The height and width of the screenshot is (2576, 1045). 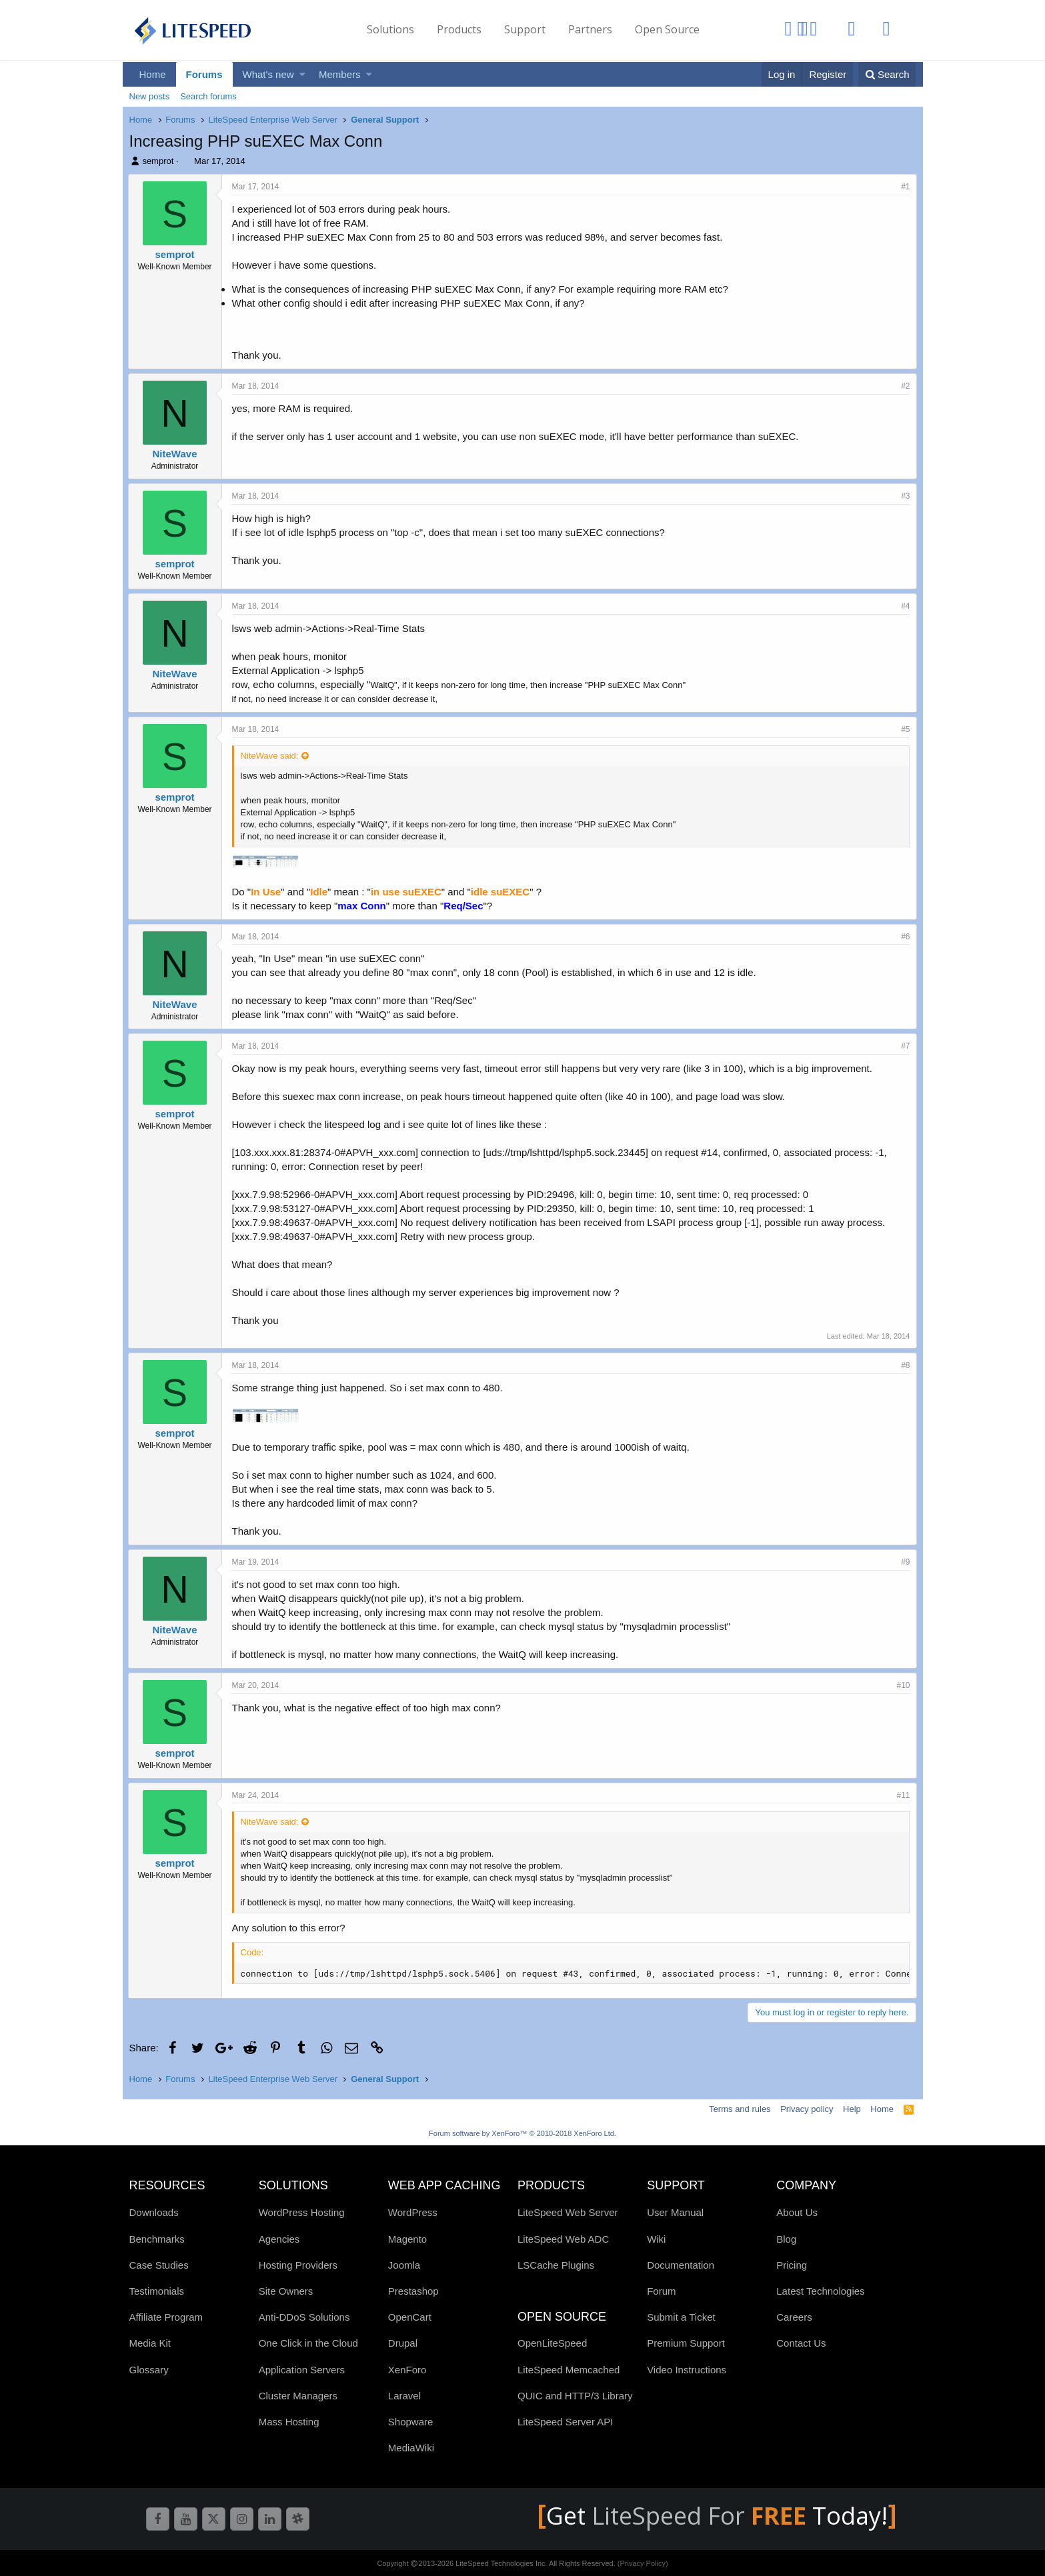 I want to click on LiteSpeed Web Server, so click(x=567, y=2212).